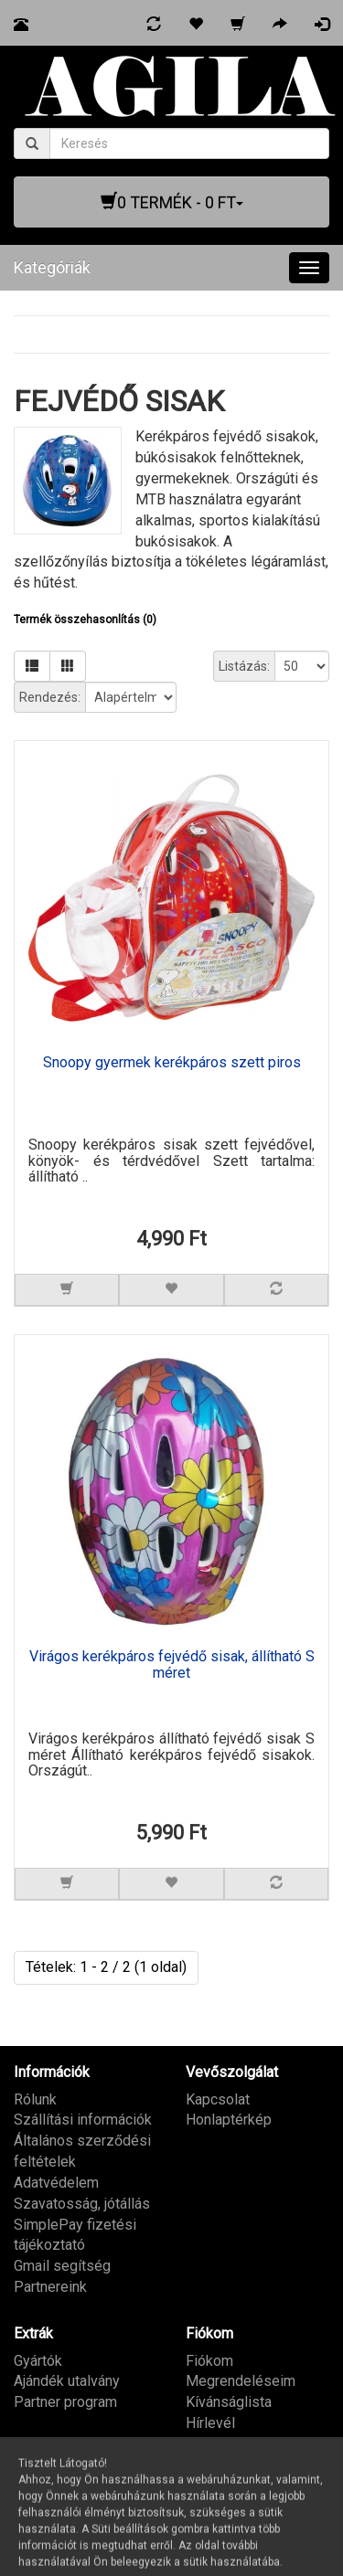 This screenshot has width=343, height=2576. What do you see at coordinates (82, 2203) in the screenshot?
I see `Szavatosság, jótállás` at bounding box center [82, 2203].